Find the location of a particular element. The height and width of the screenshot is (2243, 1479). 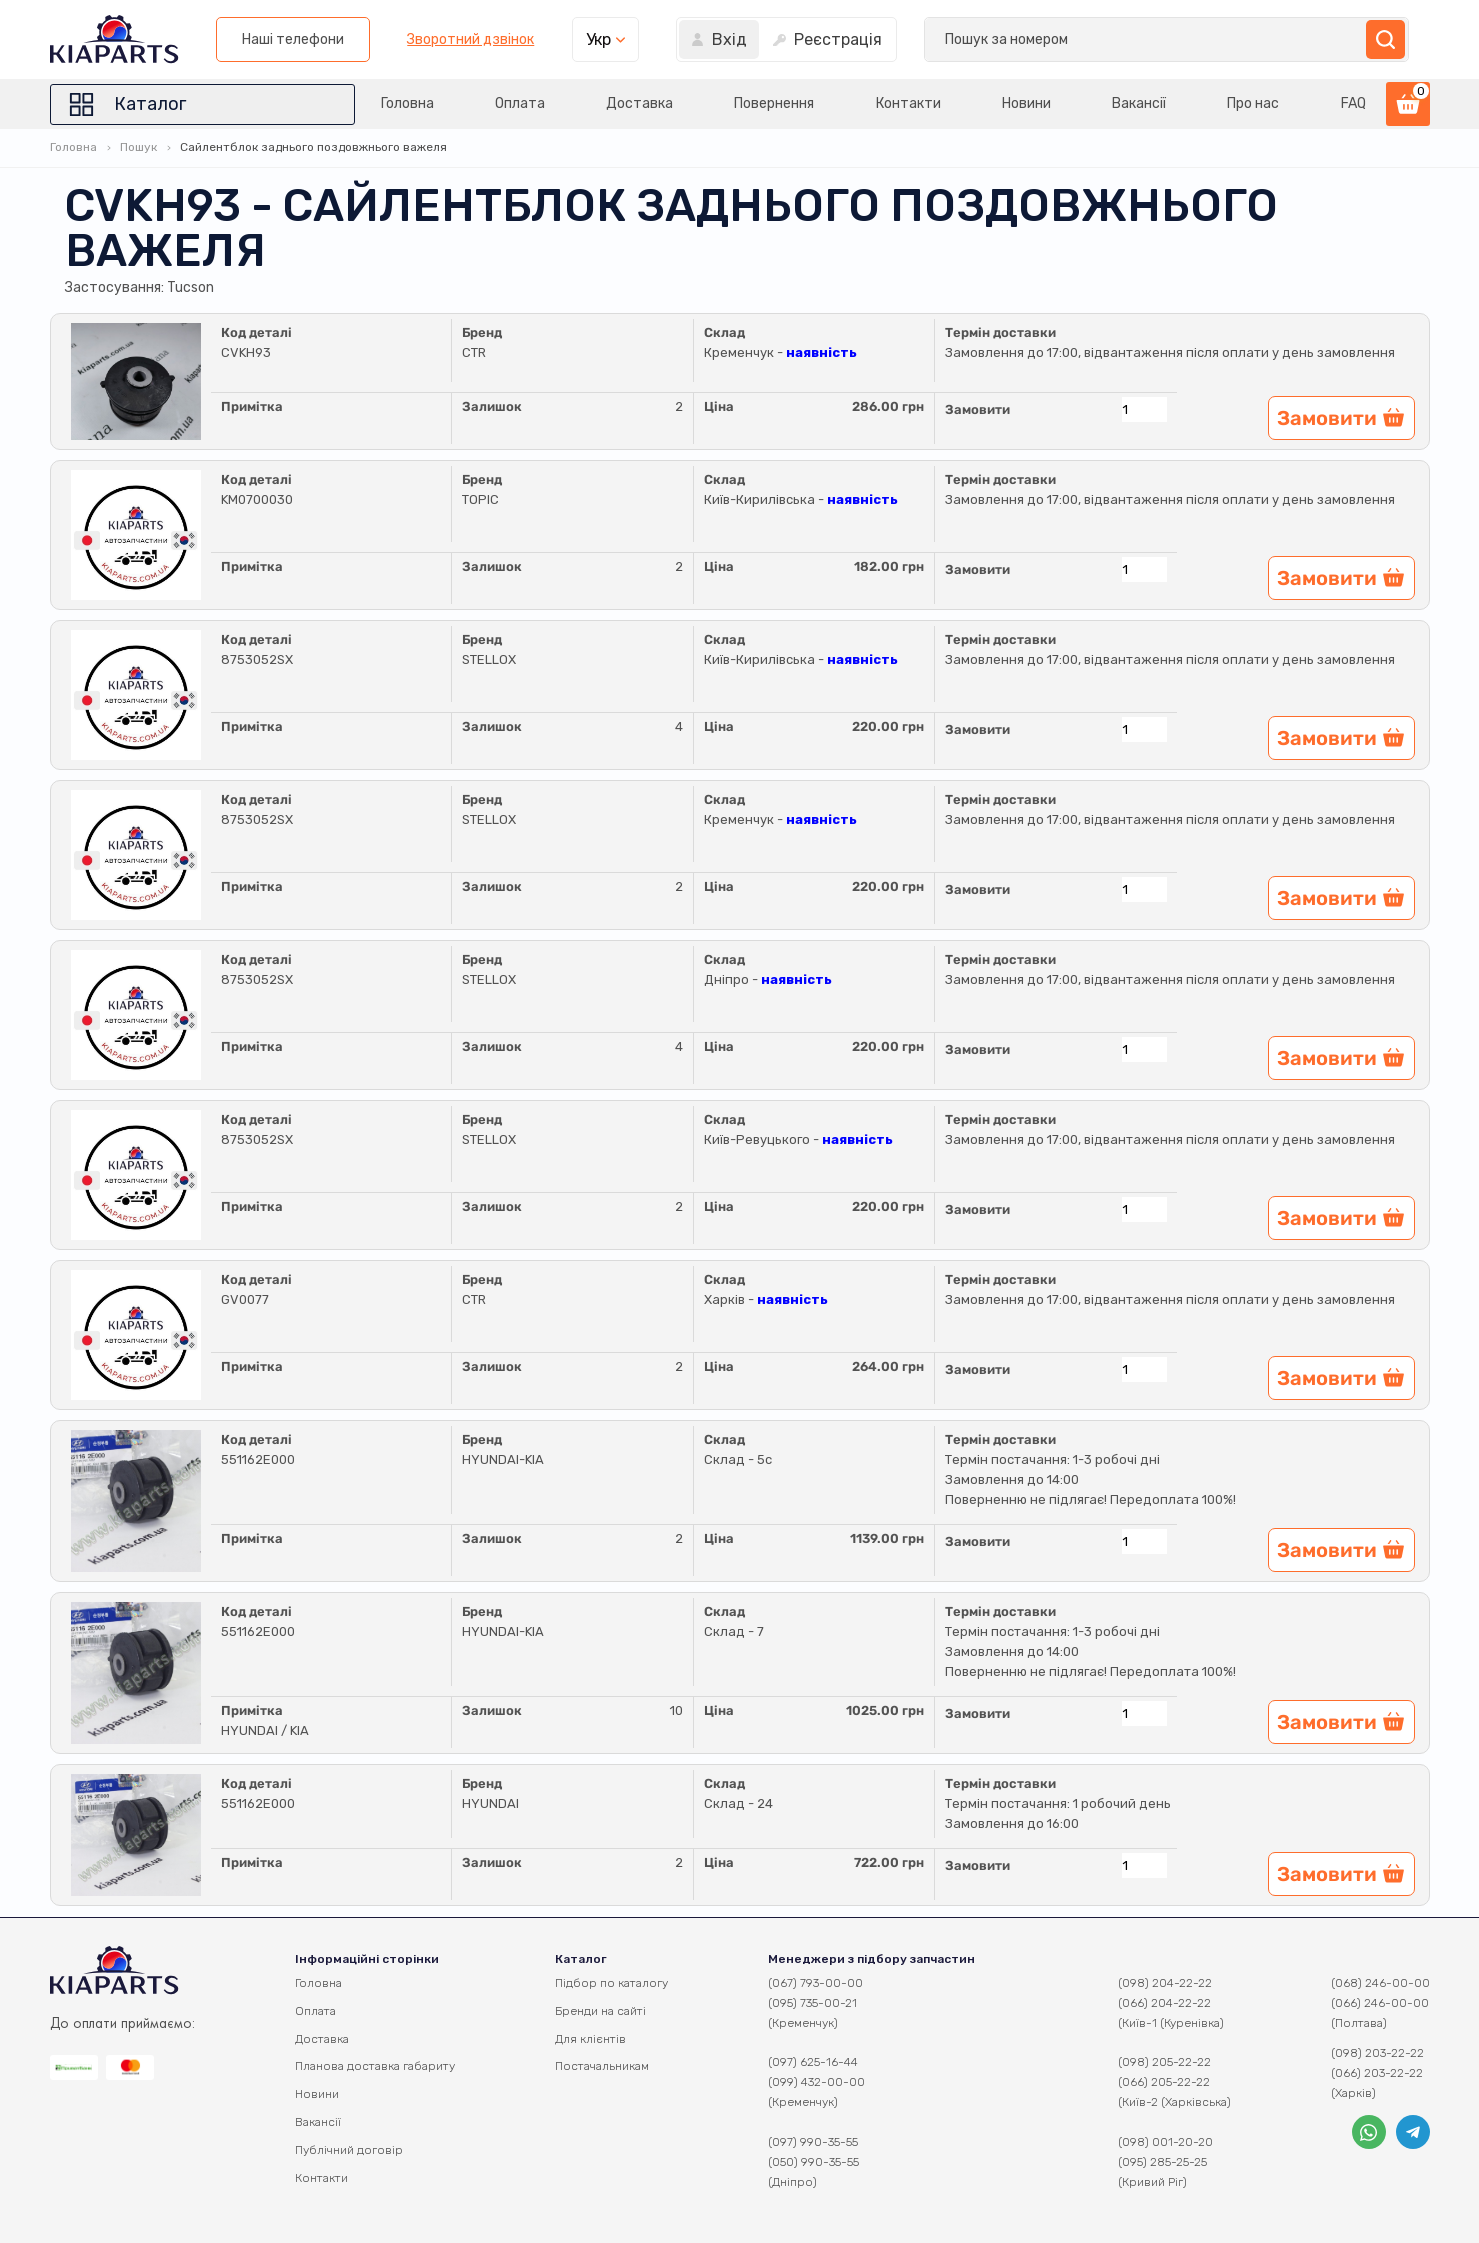

Замовити is located at coordinates (977, 409).